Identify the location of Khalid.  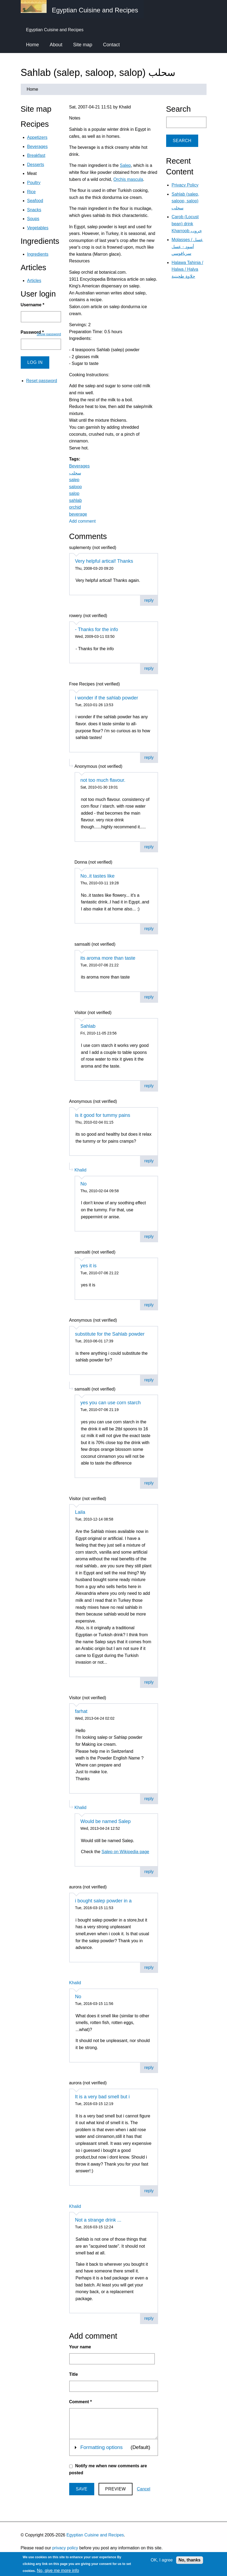
(80, 1170).